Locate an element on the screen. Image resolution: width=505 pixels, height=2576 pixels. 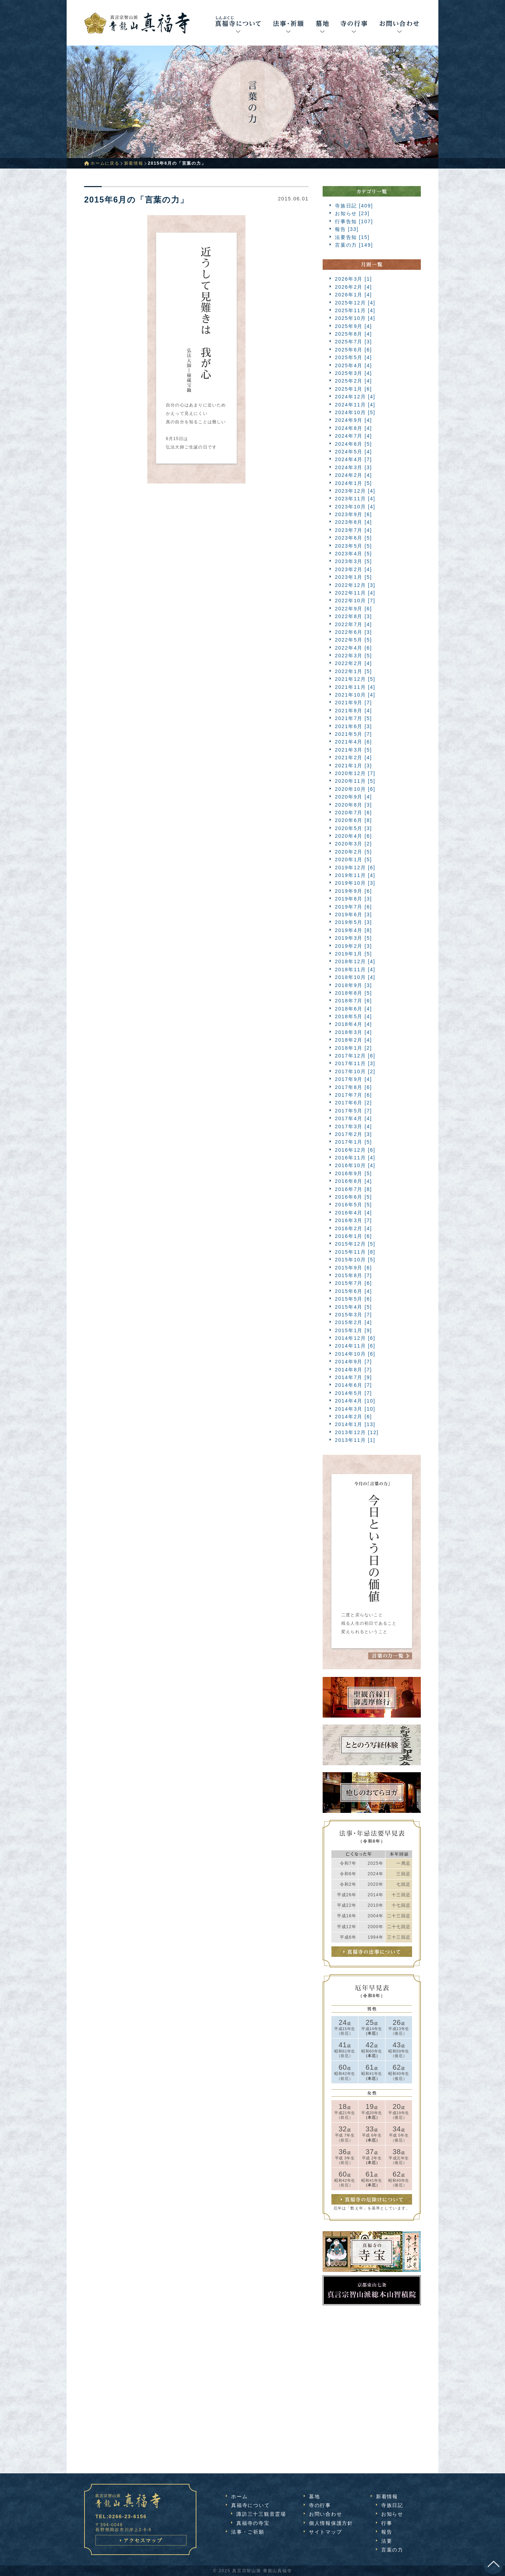
2023年11月 [4] is located at coordinates (355, 498).